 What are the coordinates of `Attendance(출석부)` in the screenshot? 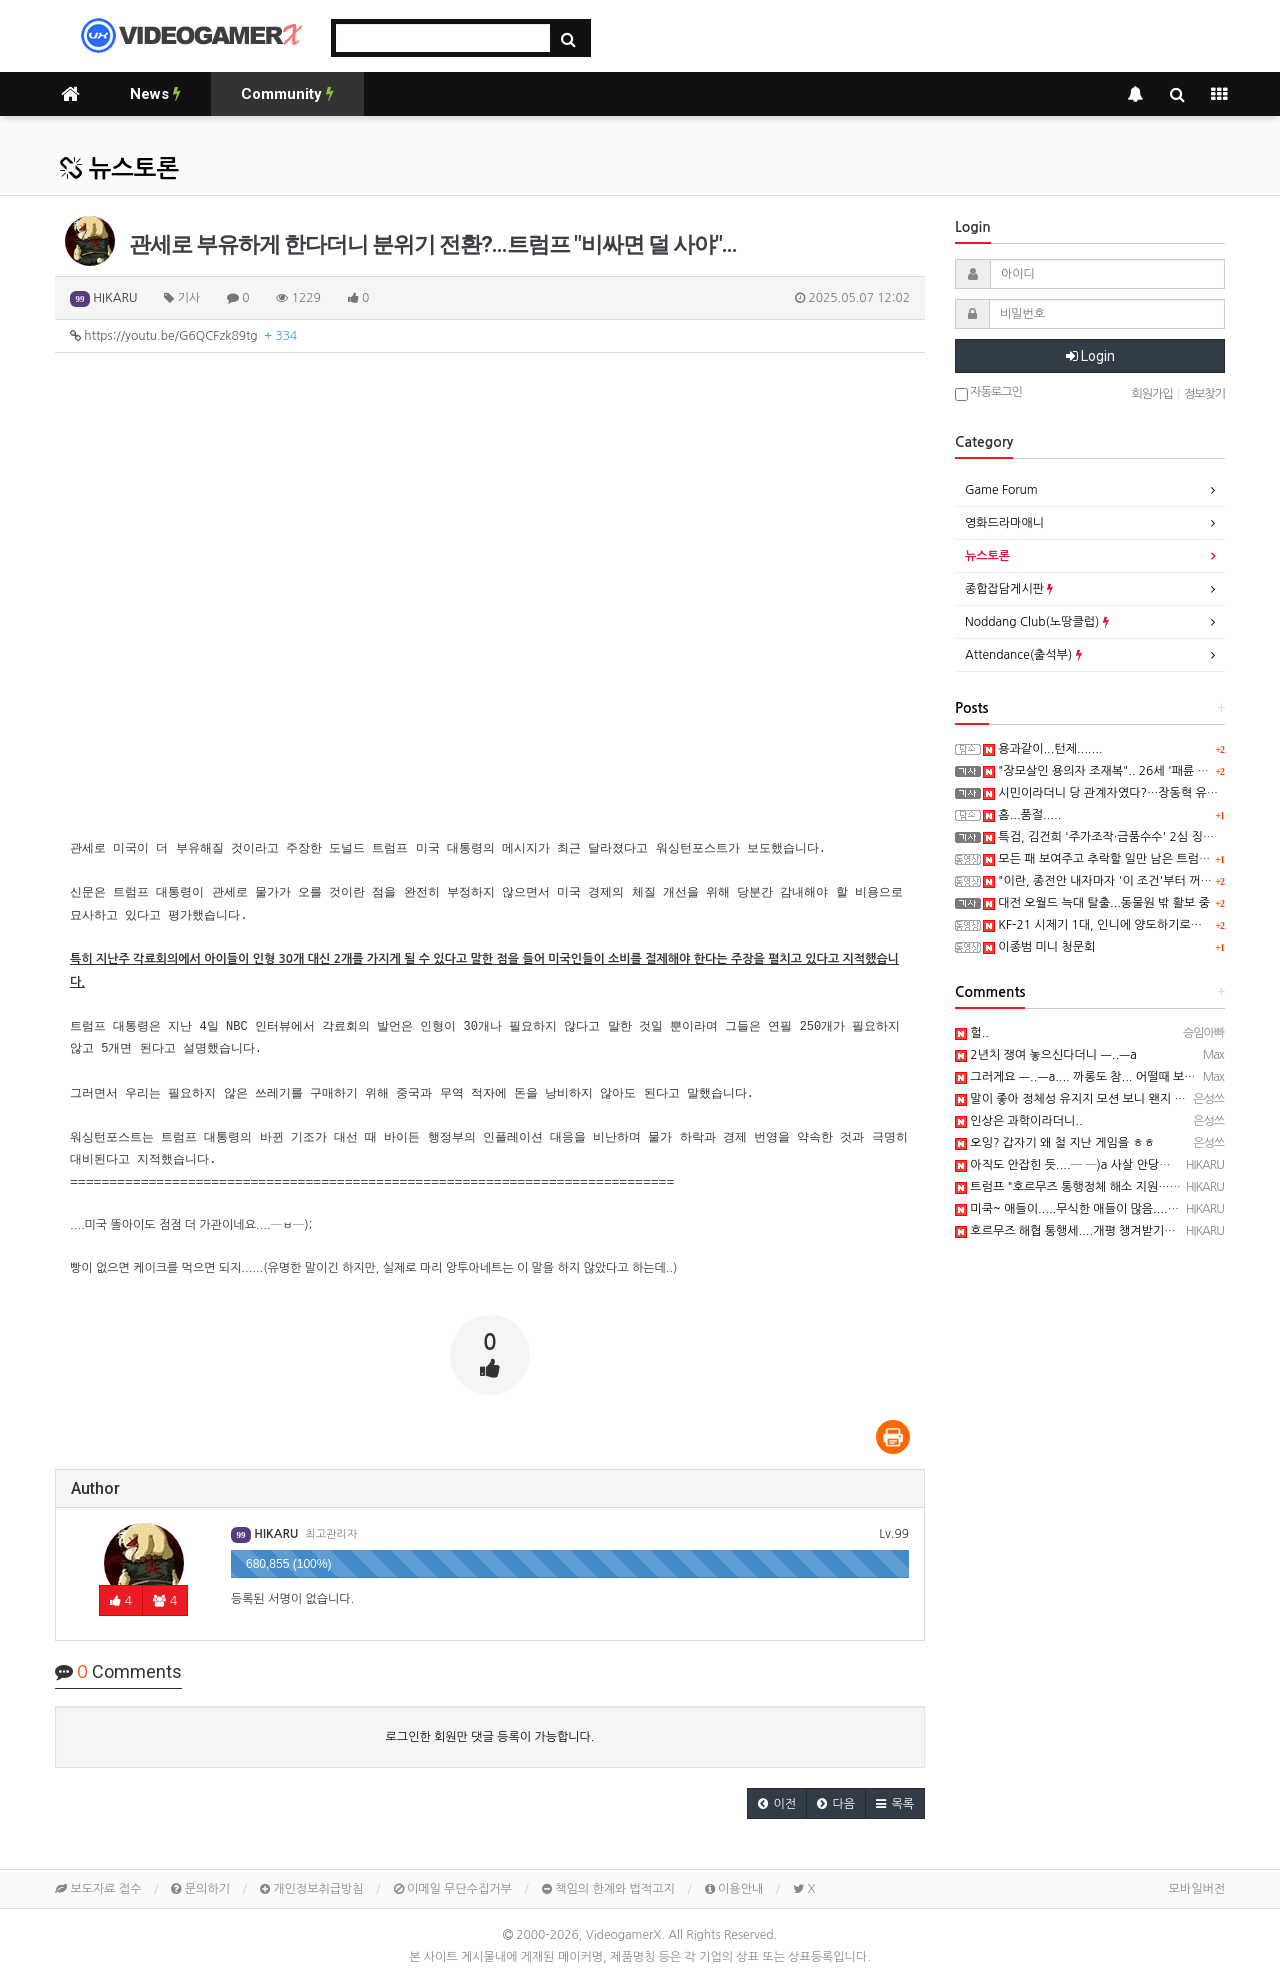 It's located at (1023, 655).